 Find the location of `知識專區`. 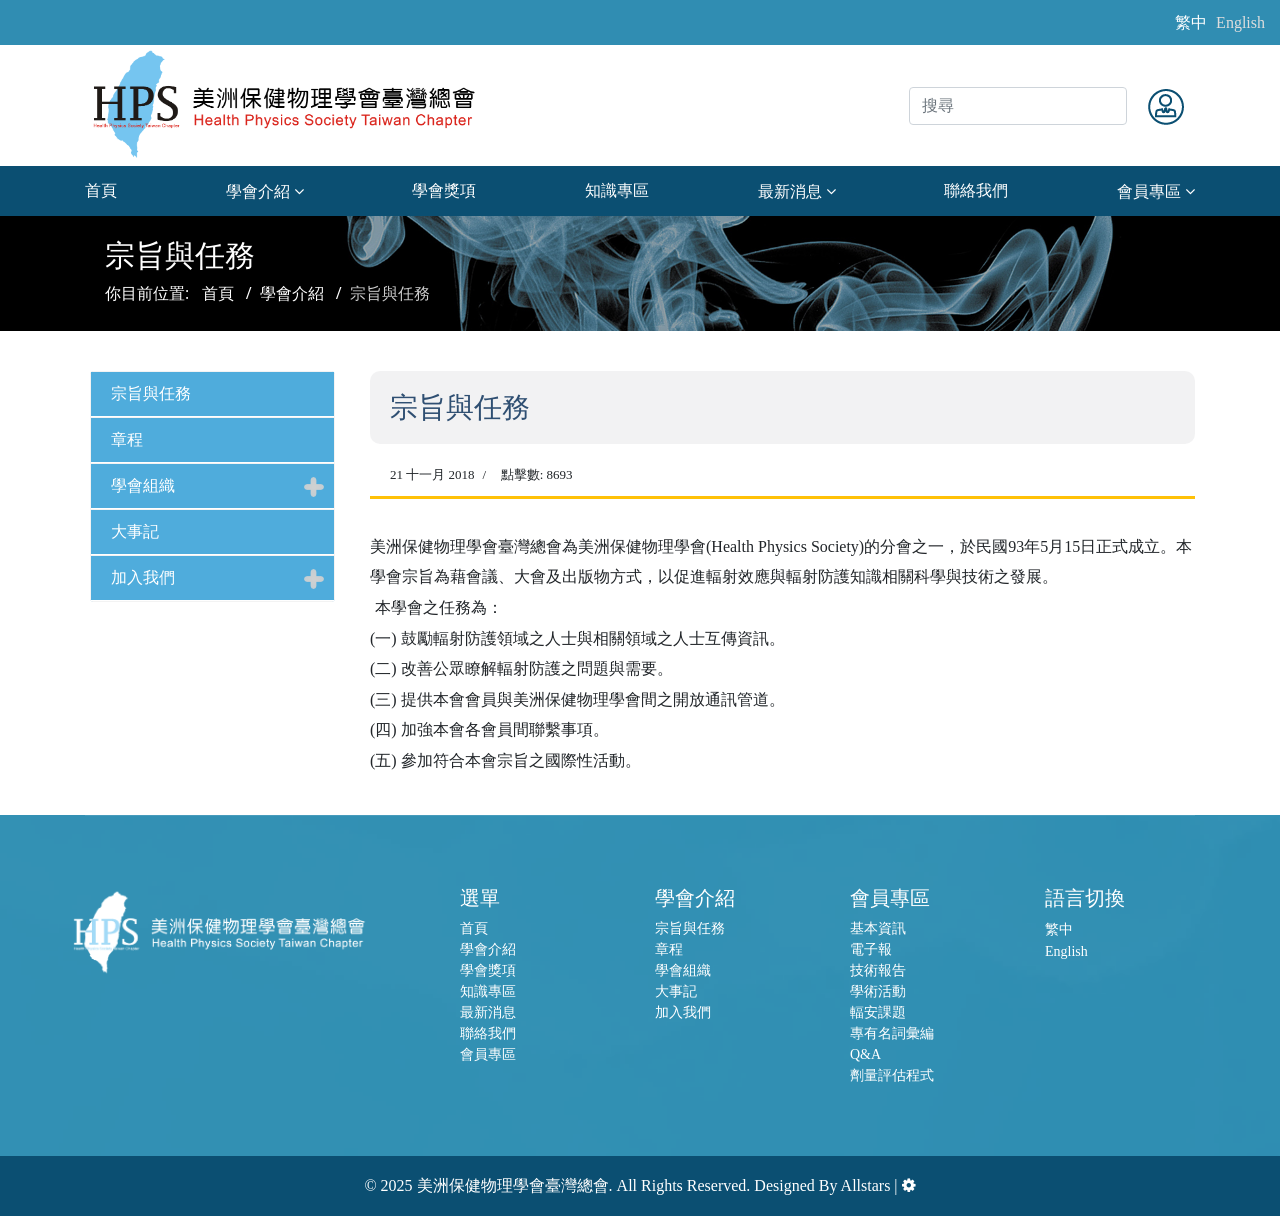

知識專區 is located at coordinates (617, 190).